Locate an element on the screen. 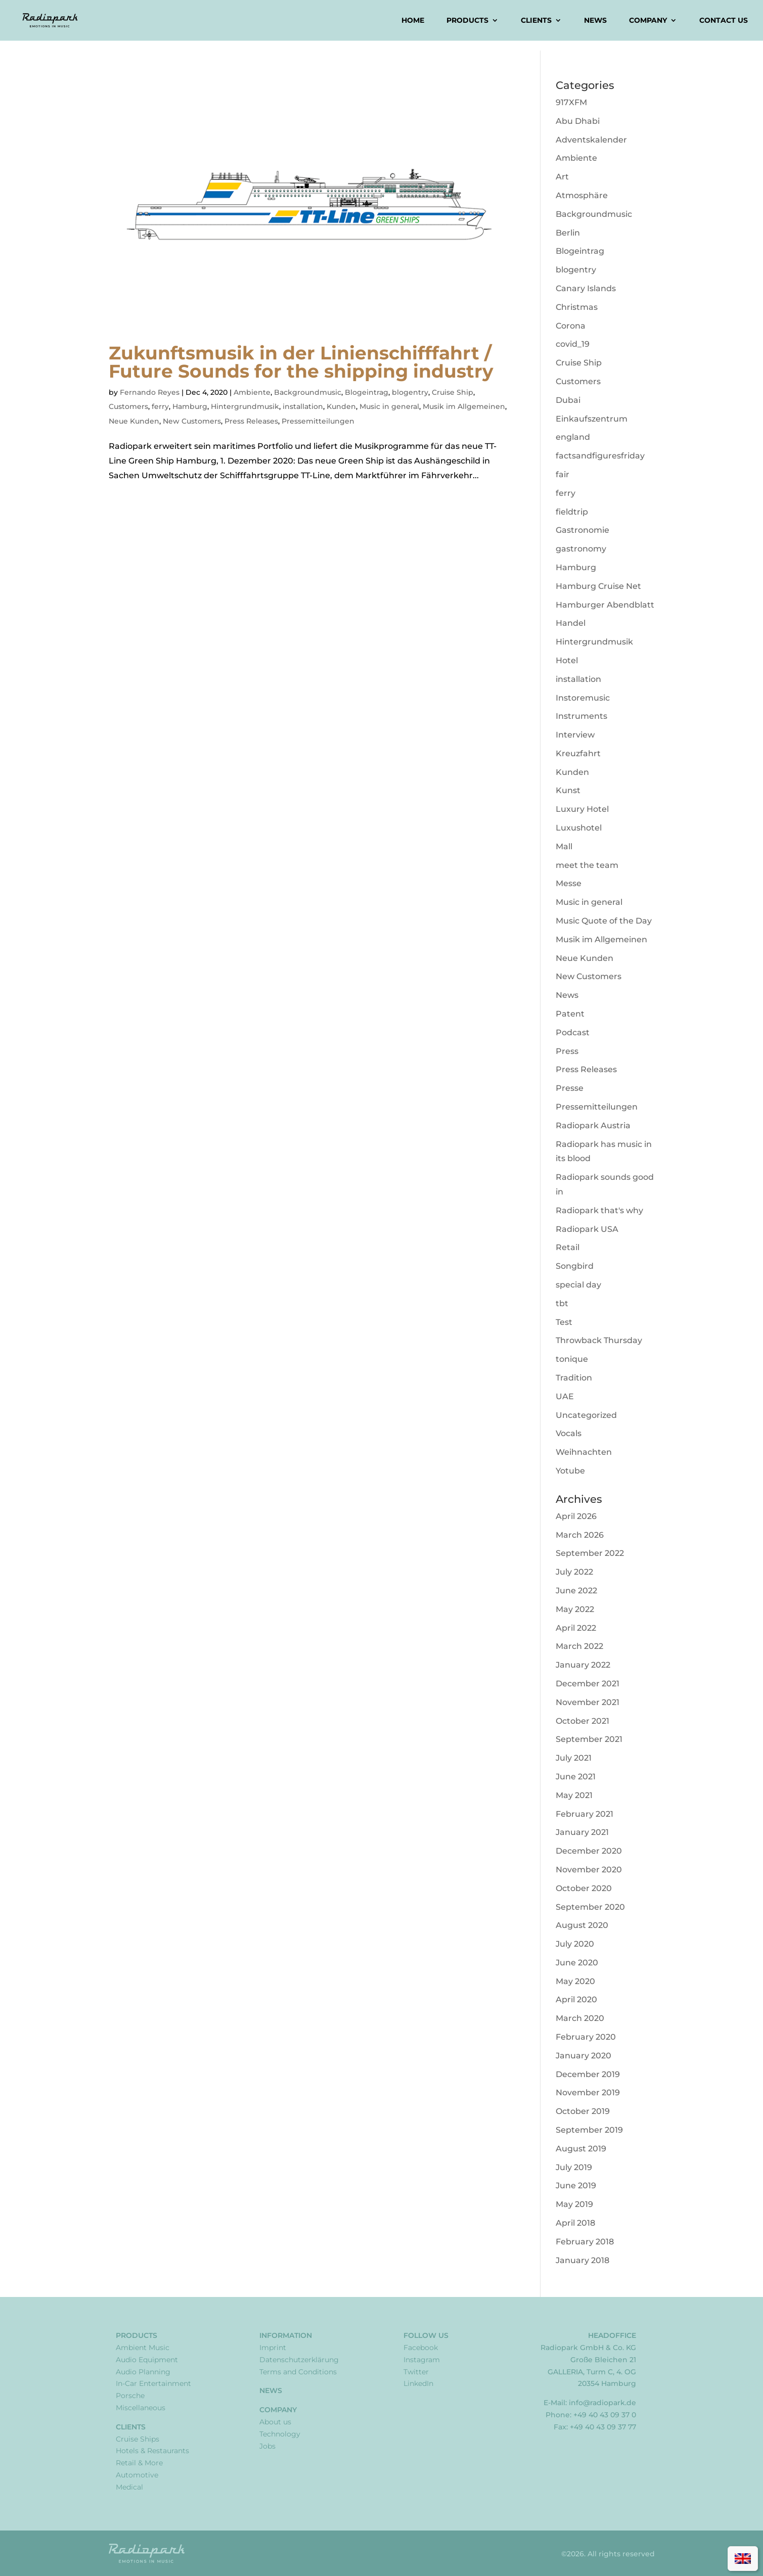 Image resolution: width=763 pixels, height=2576 pixels. In-Car Entertainment is located at coordinates (153, 2383).